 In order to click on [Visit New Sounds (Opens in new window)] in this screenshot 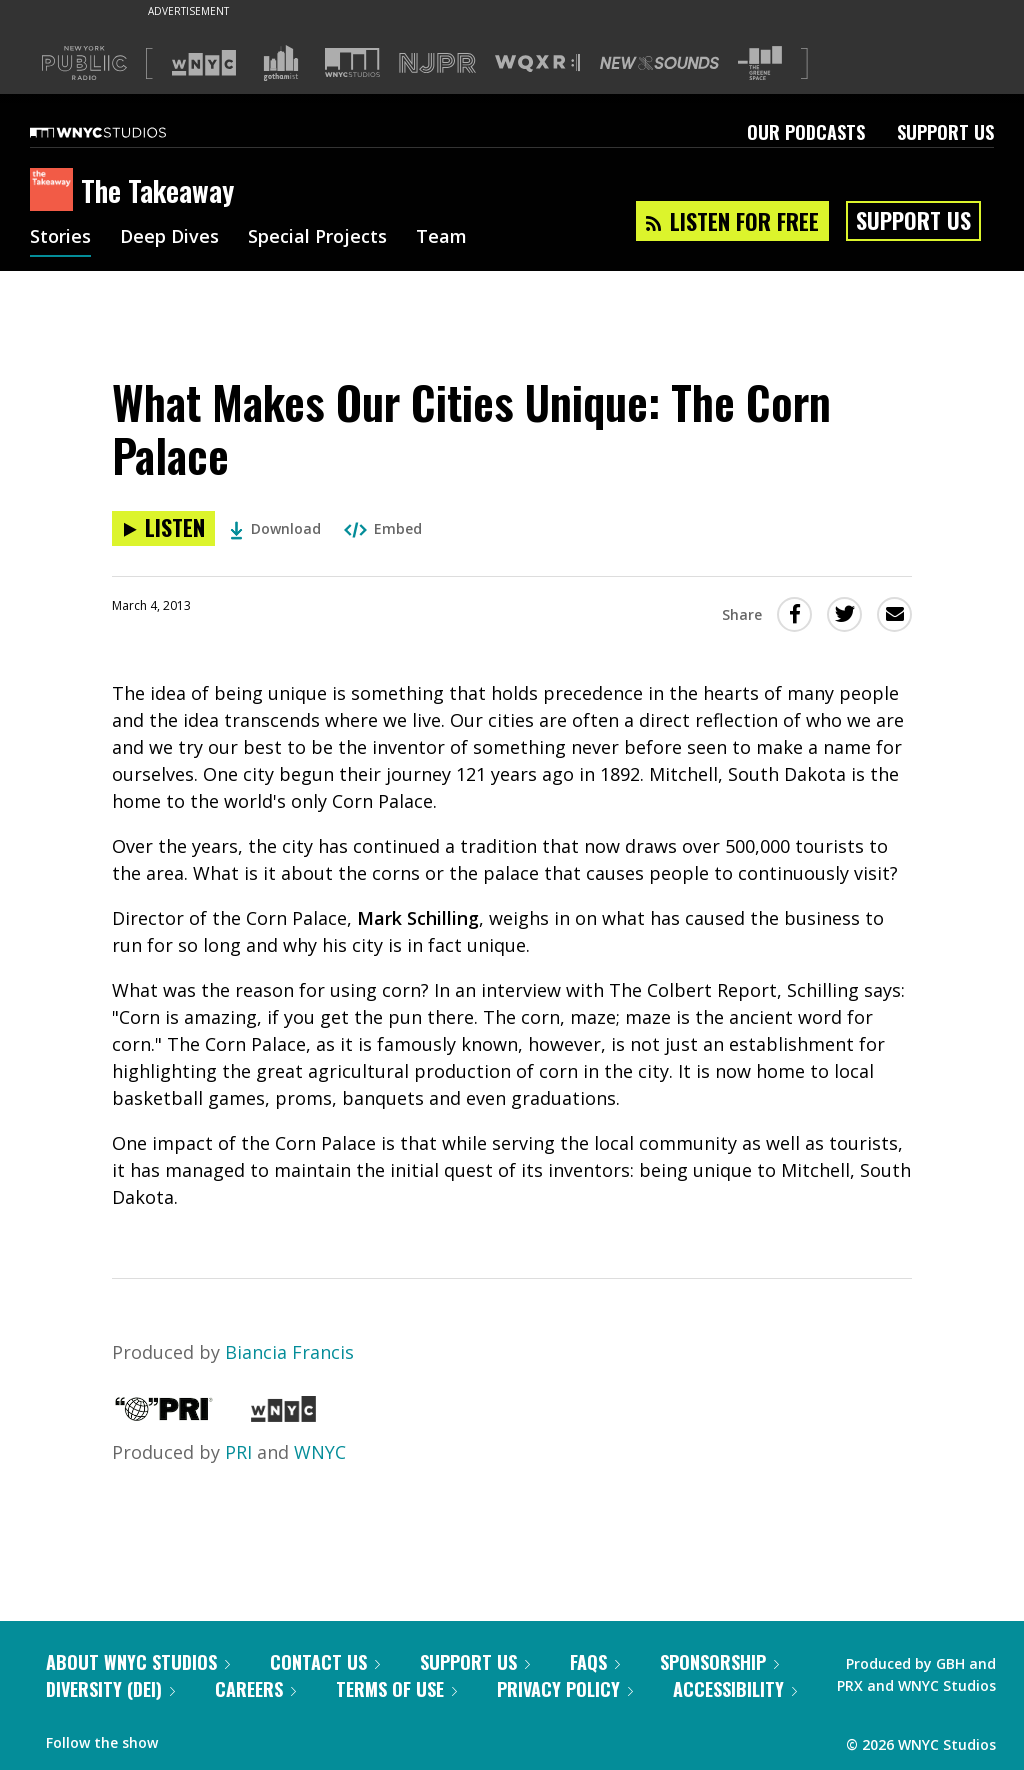, I will do `click(659, 63)`.